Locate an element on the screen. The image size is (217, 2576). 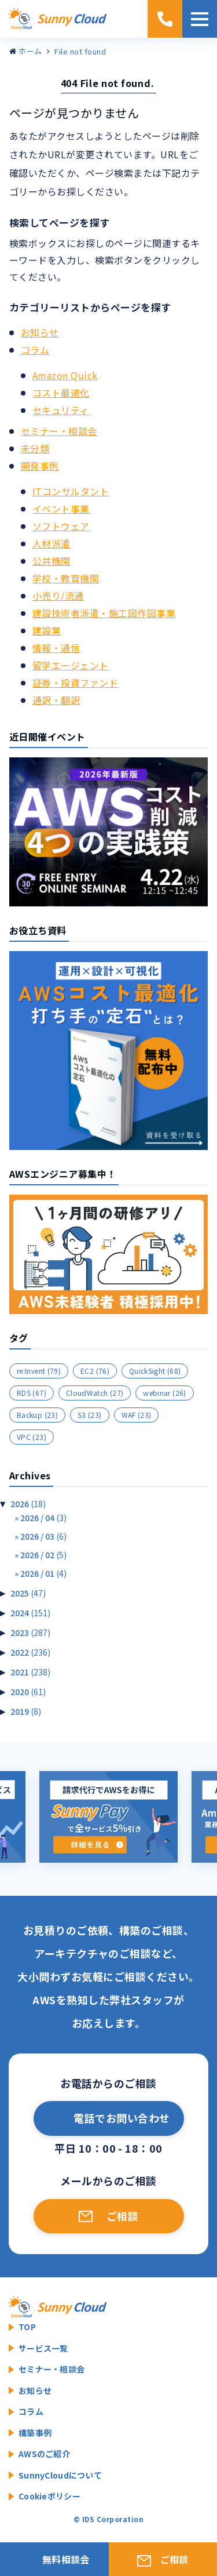
構築事例 is located at coordinates (35, 2433).